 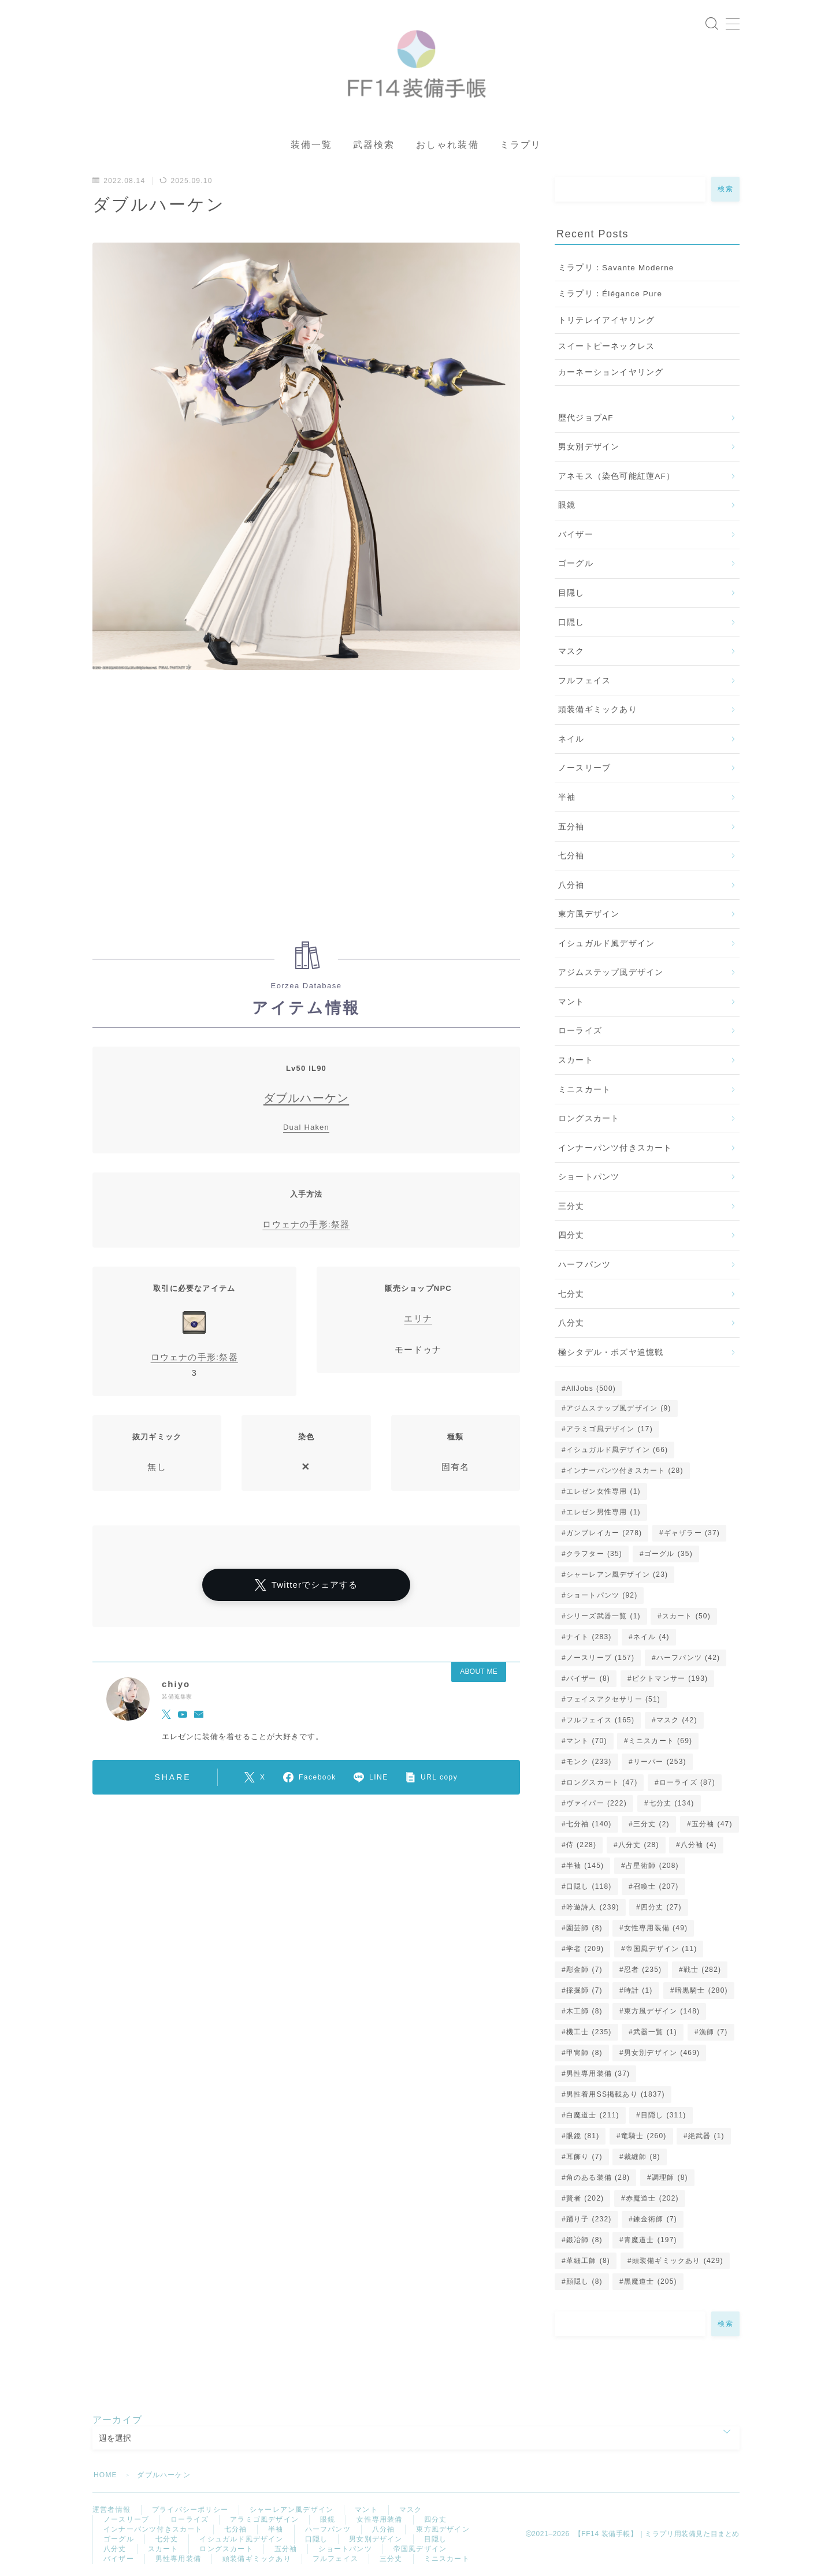 What do you see at coordinates (571, 1294) in the screenshot?
I see `七分丈` at bounding box center [571, 1294].